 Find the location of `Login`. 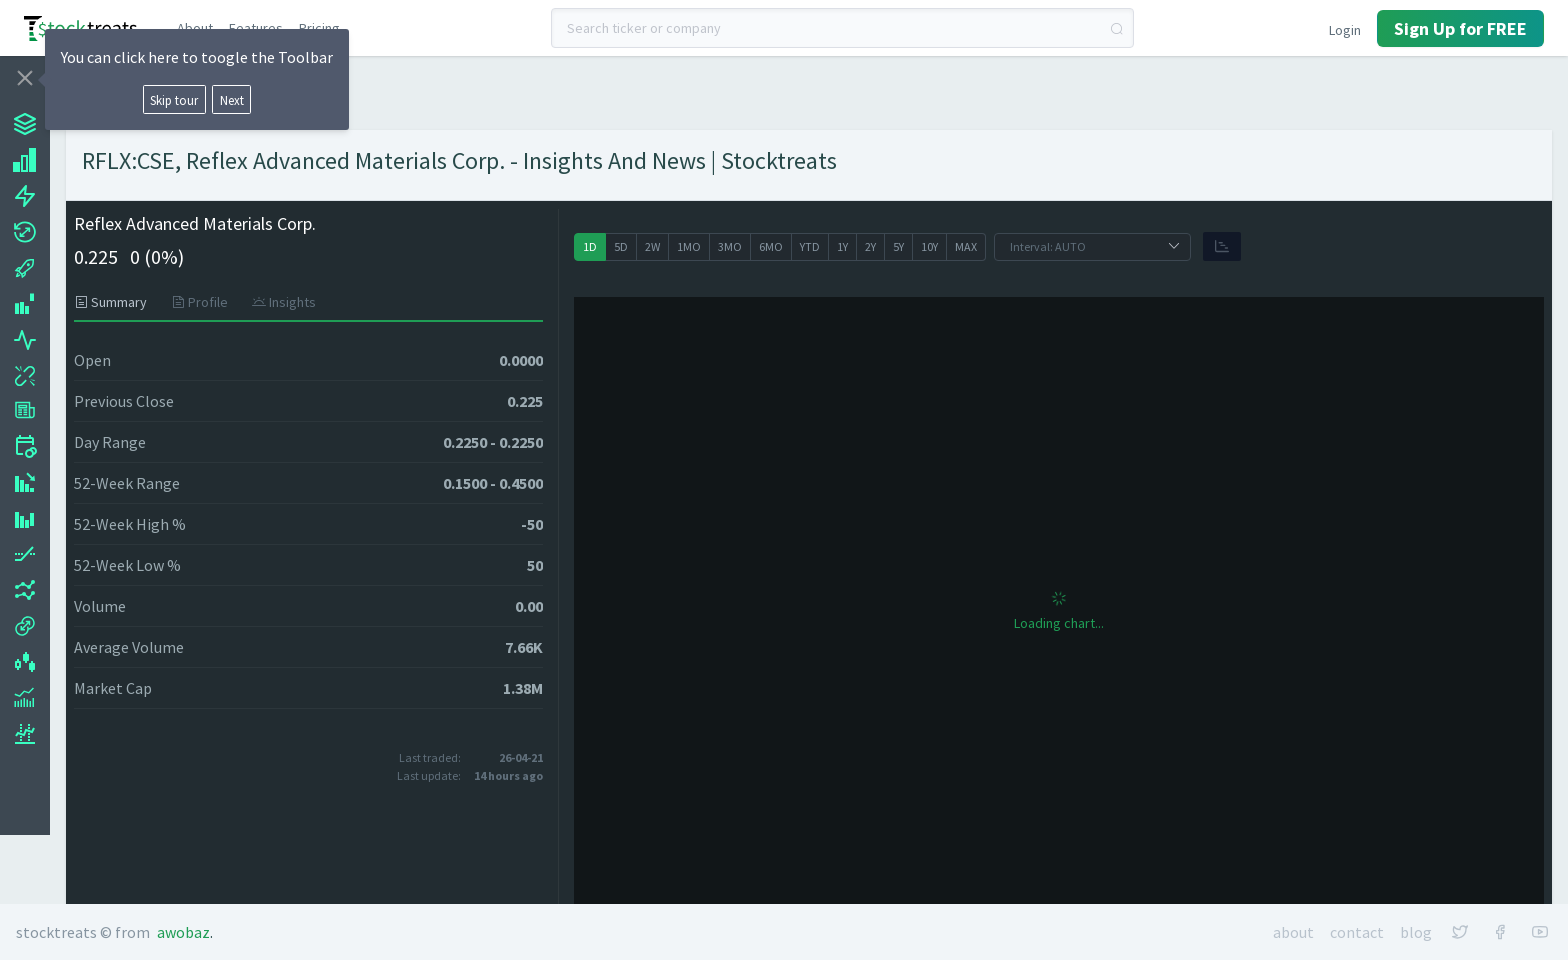

Login is located at coordinates (1345, 30).